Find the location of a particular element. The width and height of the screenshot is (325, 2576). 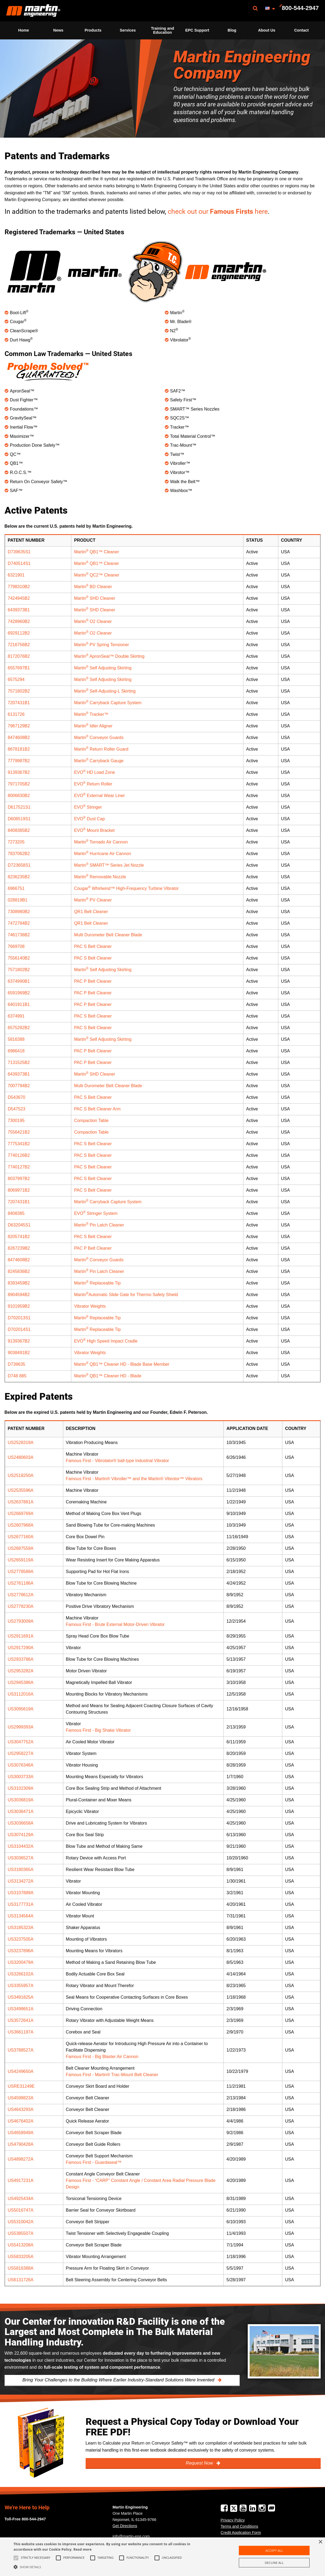

Home is located at coordinates (23, 30).